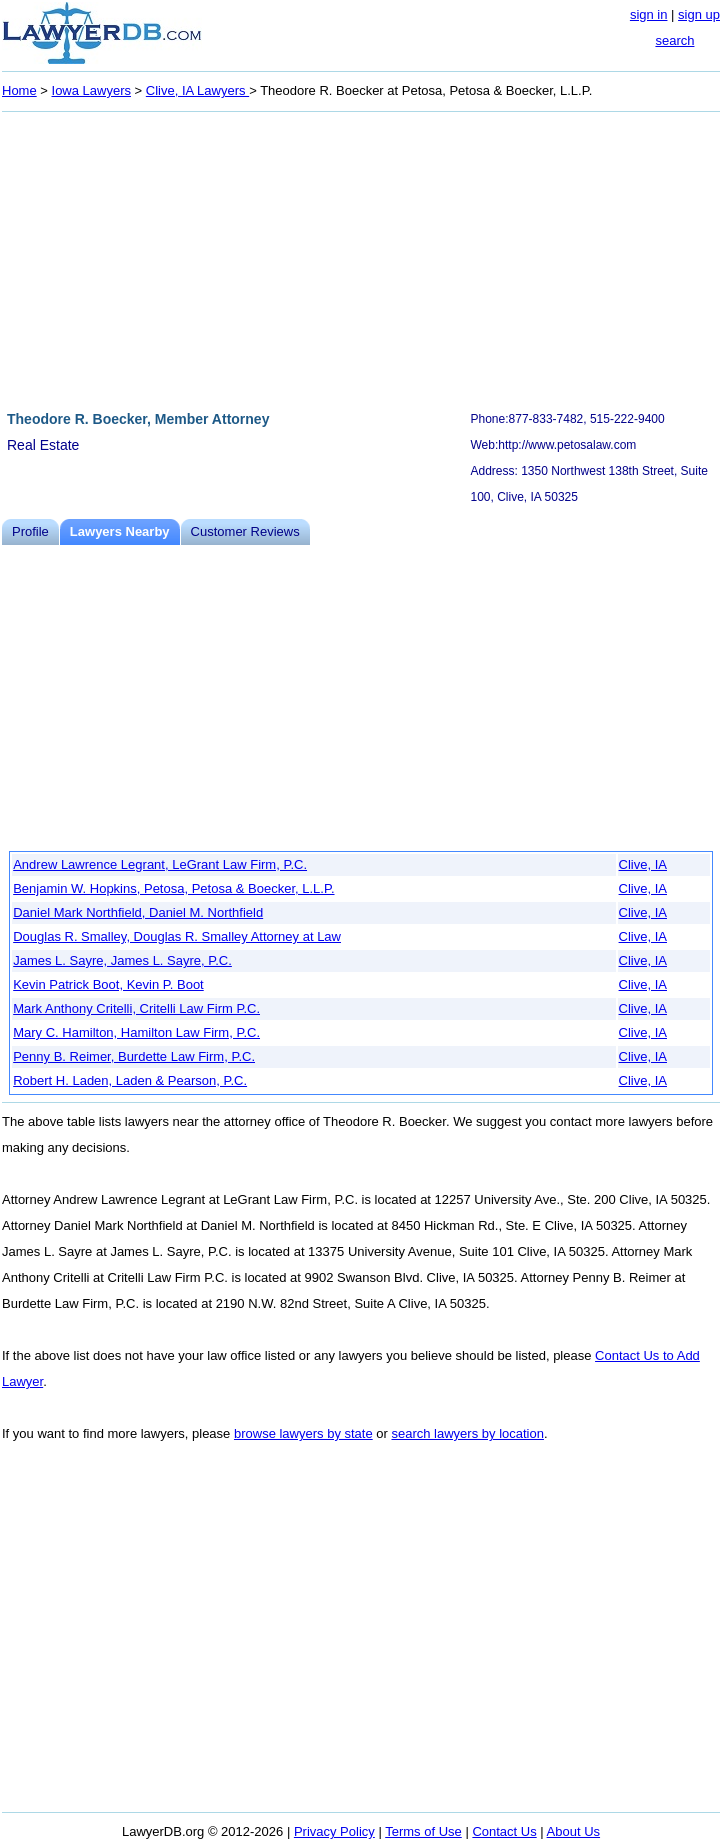 The width and height of the screenshot is (722, 1847). What do you see at coordinates (91, 90) in the screenshot?
I see `Iowa Lawyers` at bounding box center [91, 90].